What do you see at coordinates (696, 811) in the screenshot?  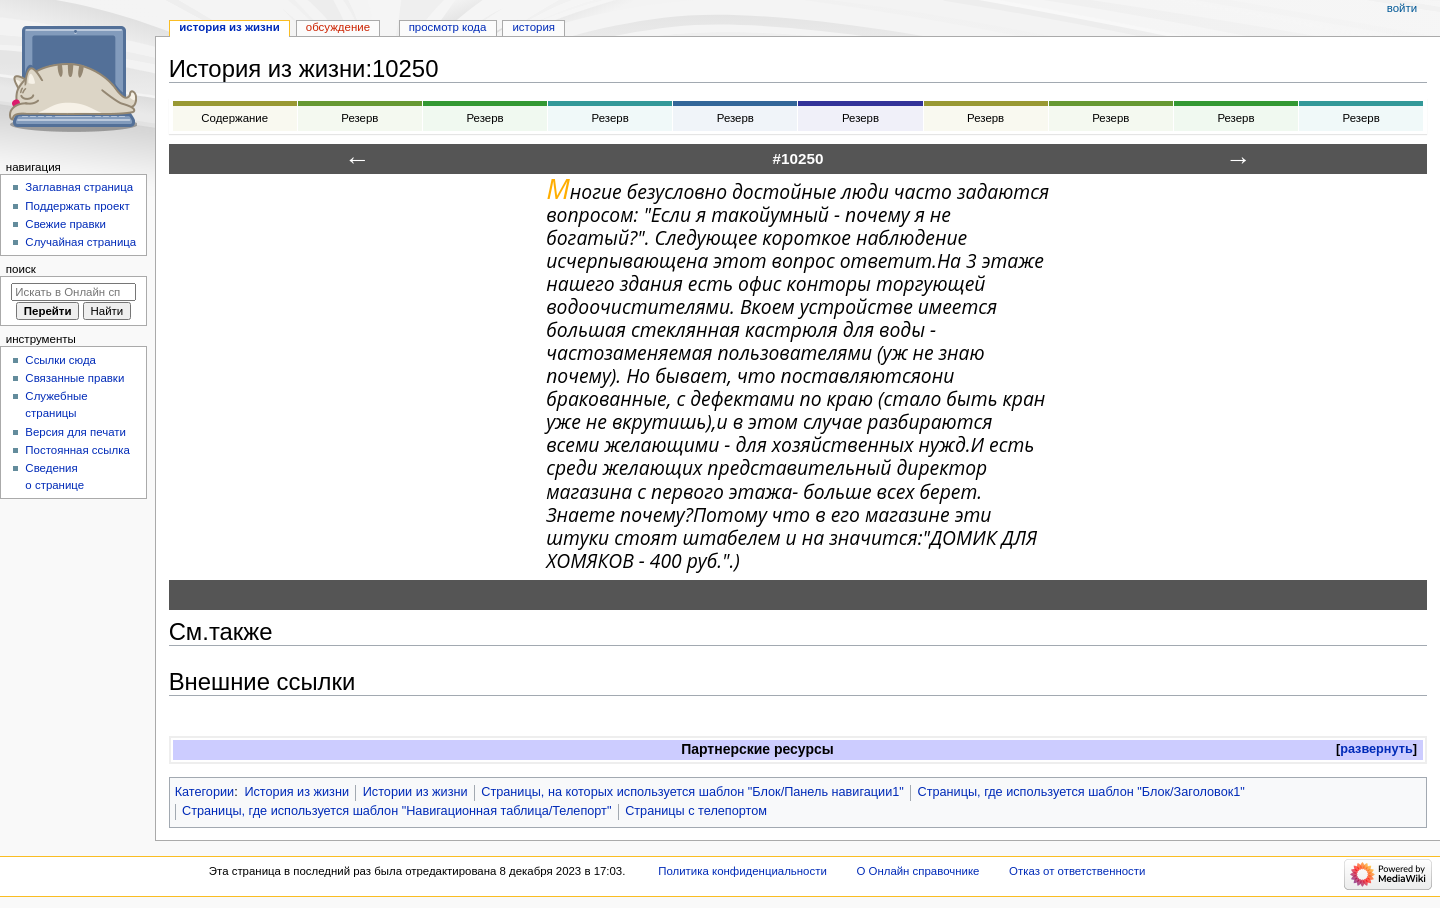 I see `Страницы с телепортом` at bounding box center [696, 811].